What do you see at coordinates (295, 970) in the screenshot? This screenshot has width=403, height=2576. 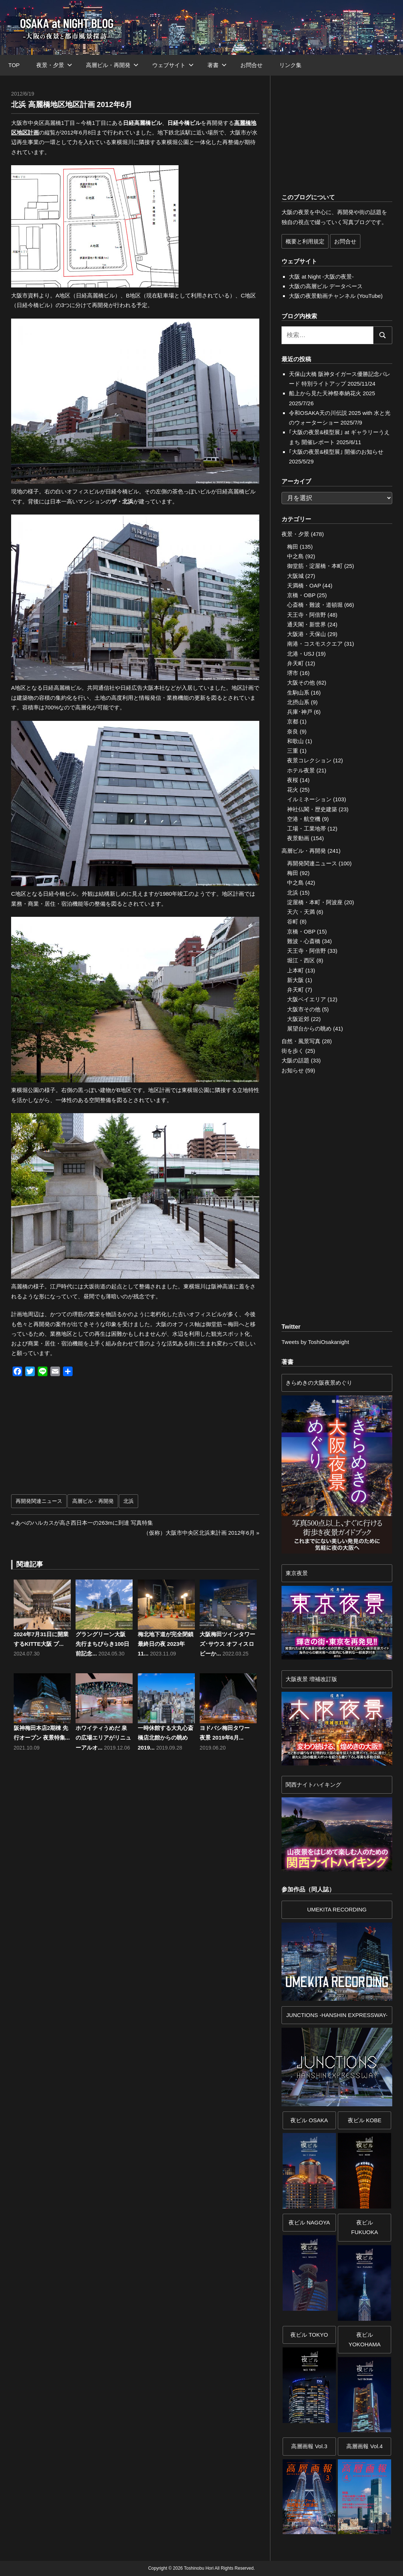 I see `上本町` at bounding box center [295, 970].